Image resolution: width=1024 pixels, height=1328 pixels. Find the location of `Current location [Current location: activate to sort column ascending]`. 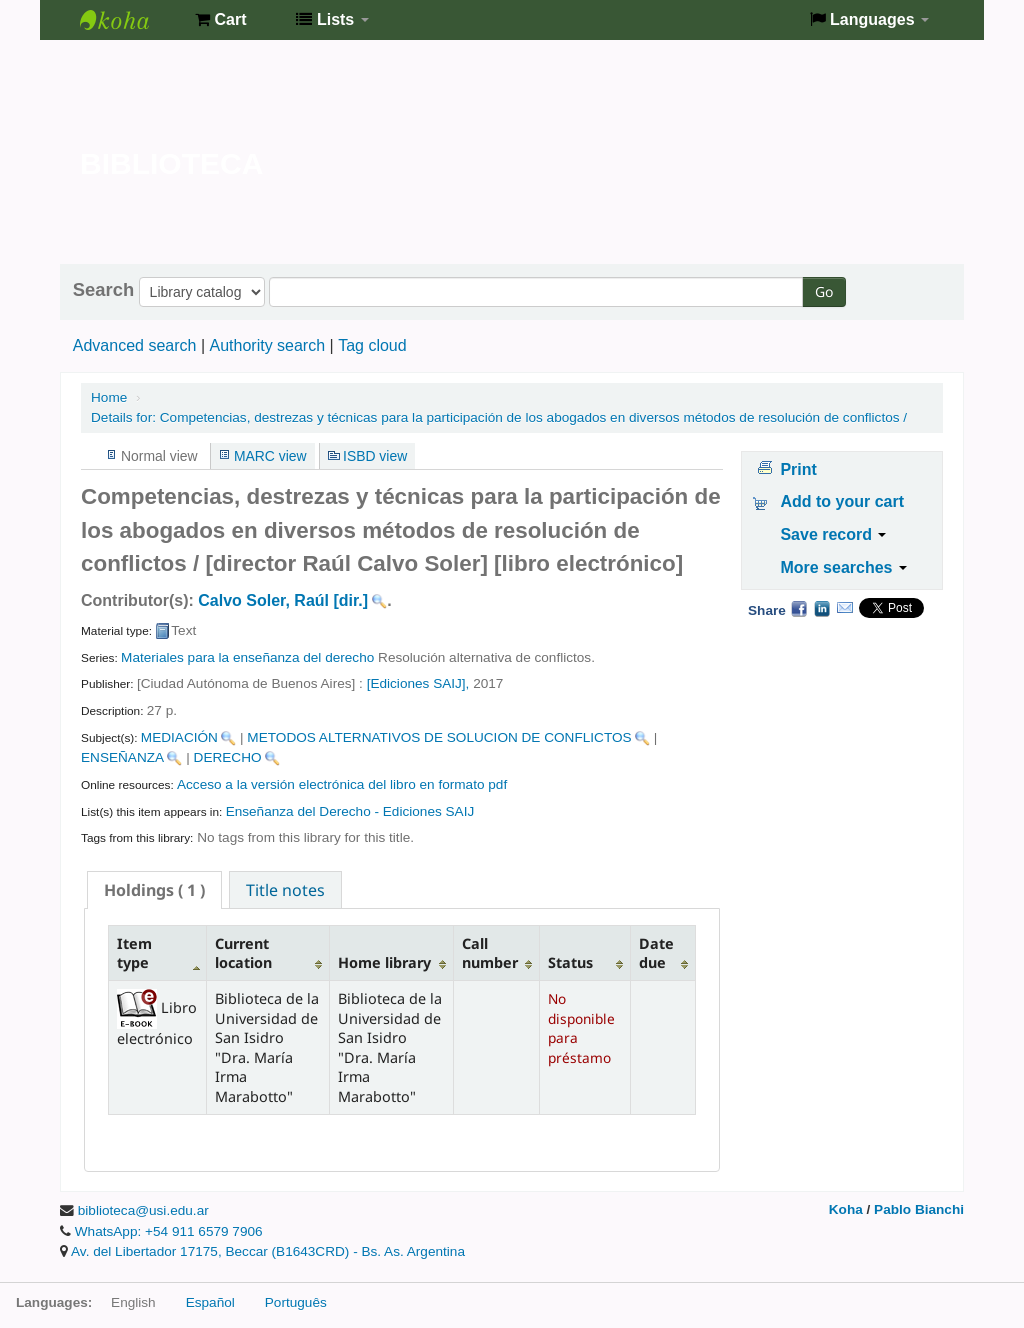

Current location [Current location: activate to sort column ascending] is located at coordinates (243, 953).